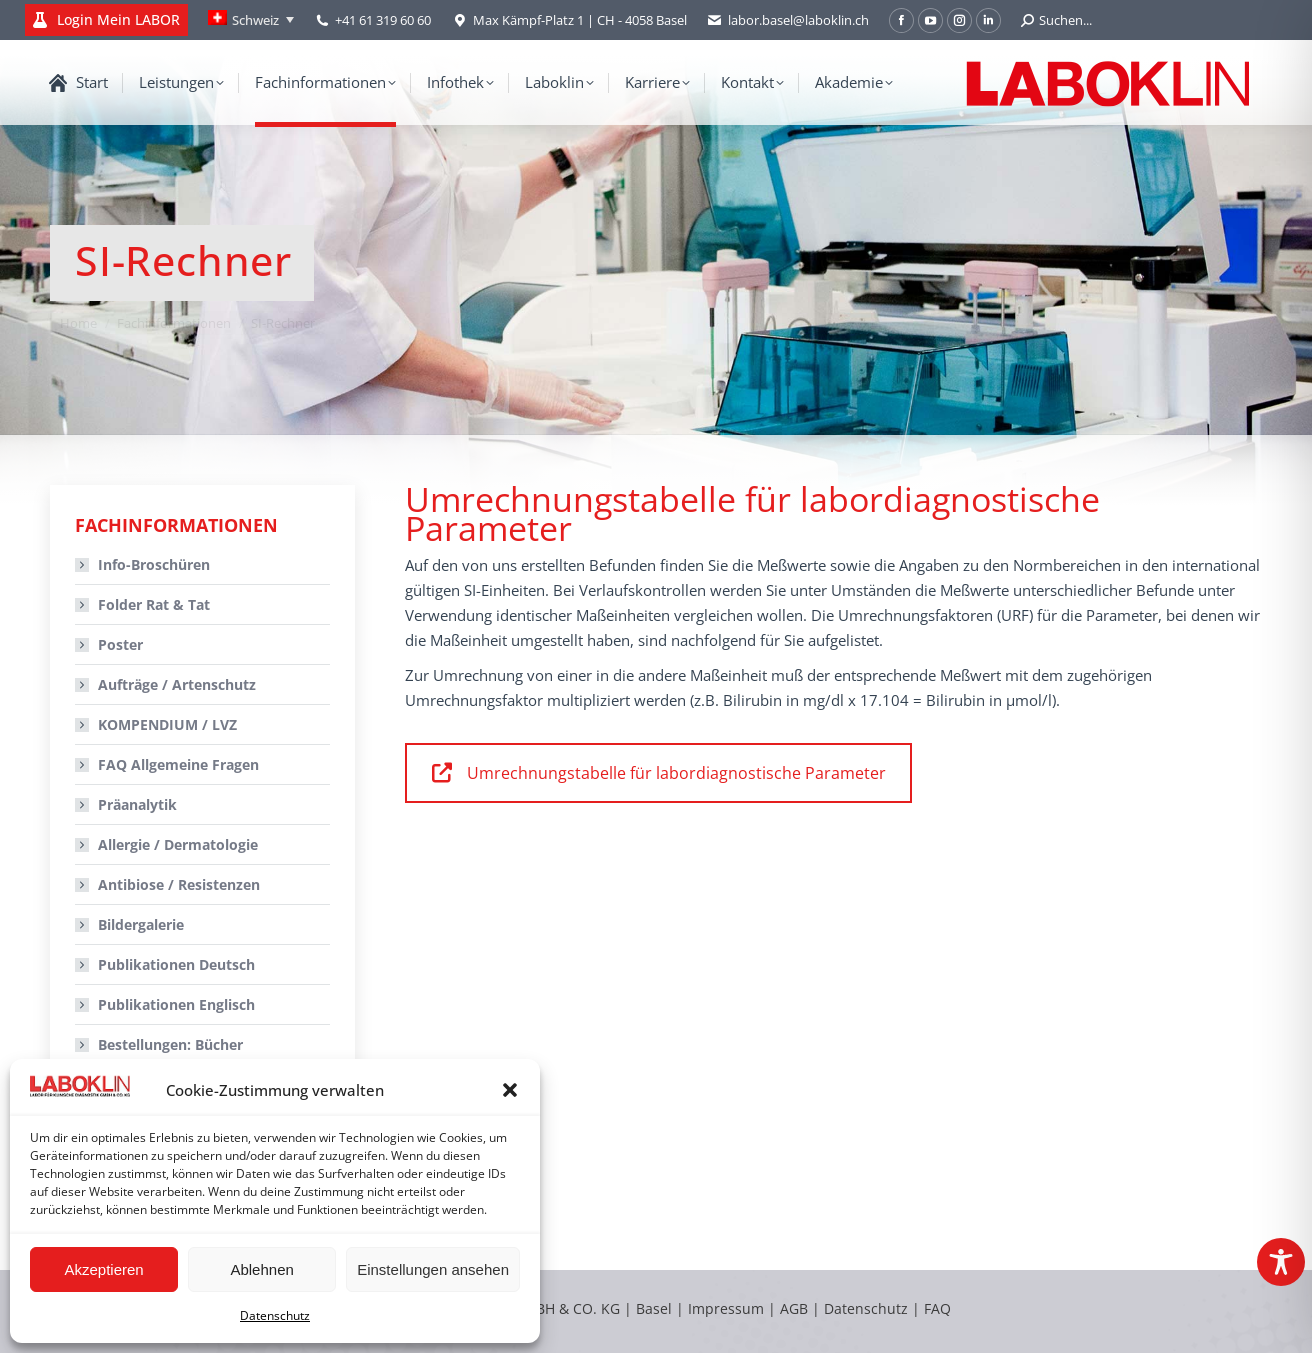  I want to click on Einstellungen ansehen, so click(433, 1269).